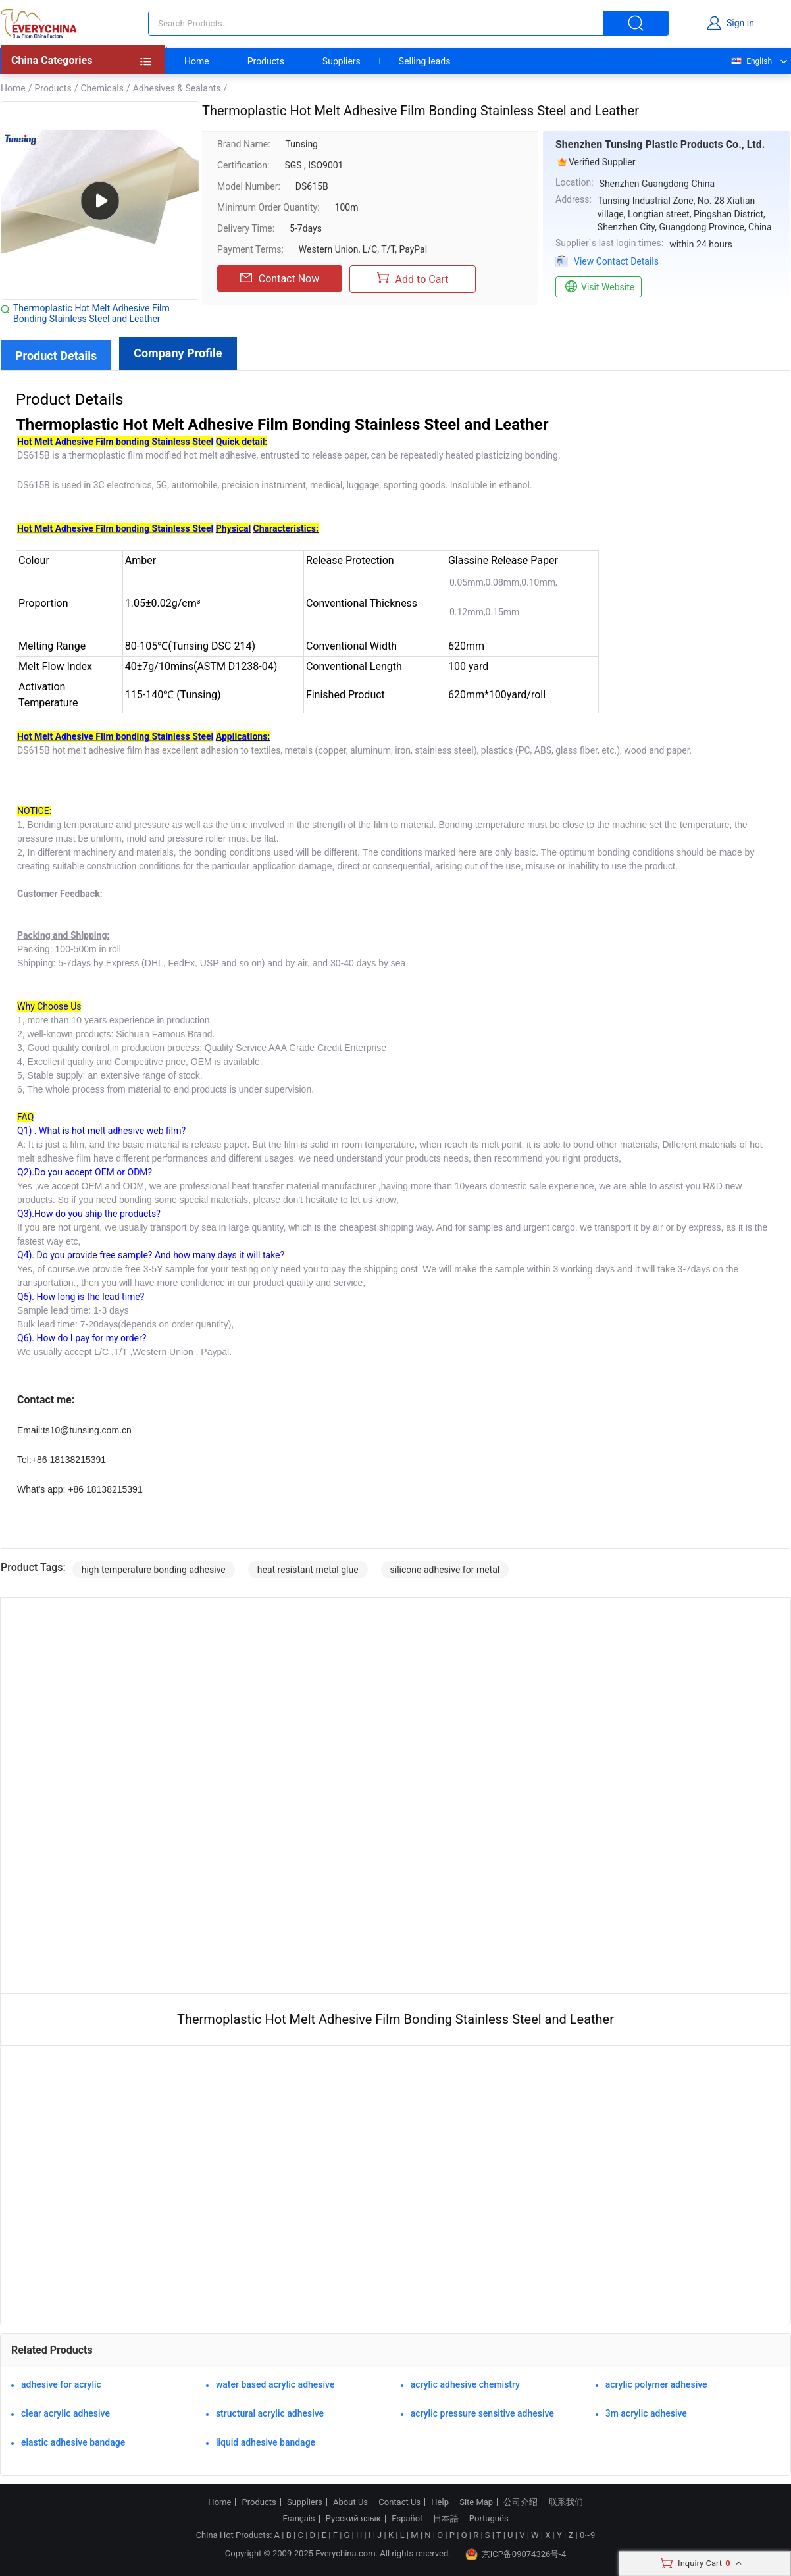  What do you see at coordinates (345, 694) in the screenshot?
I see `Finished Product` at bounding box center [345, 694].